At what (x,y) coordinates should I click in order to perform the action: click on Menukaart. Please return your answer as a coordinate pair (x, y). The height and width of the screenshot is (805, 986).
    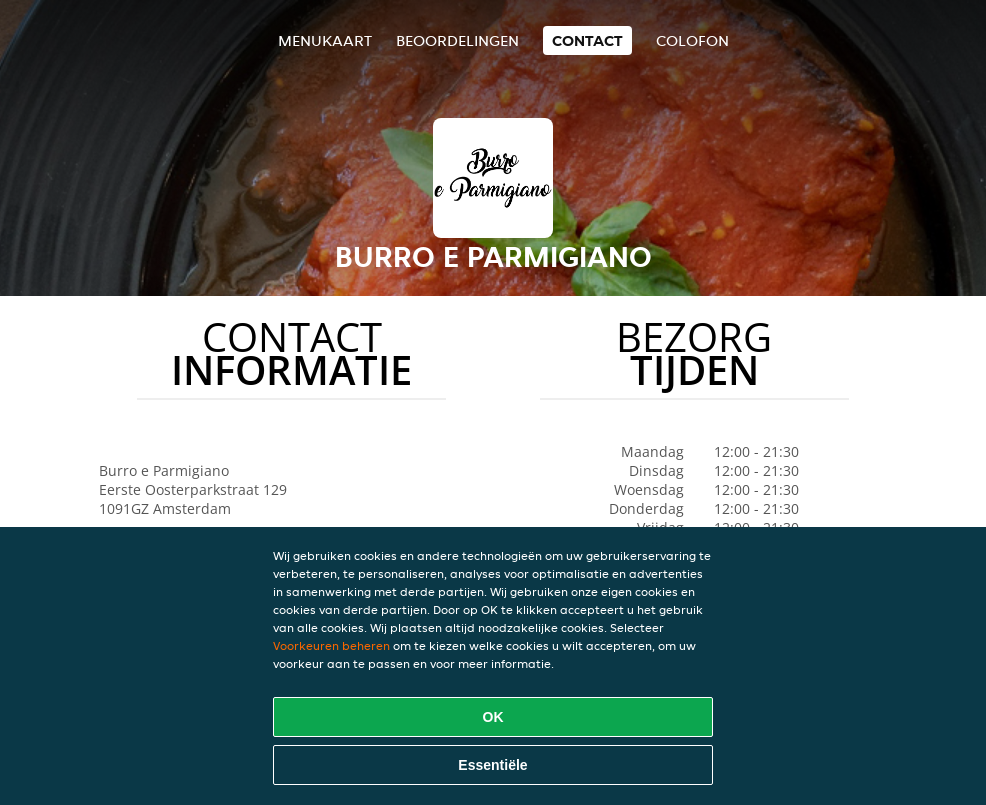
    Looking at the image, I should click on (325, 40).